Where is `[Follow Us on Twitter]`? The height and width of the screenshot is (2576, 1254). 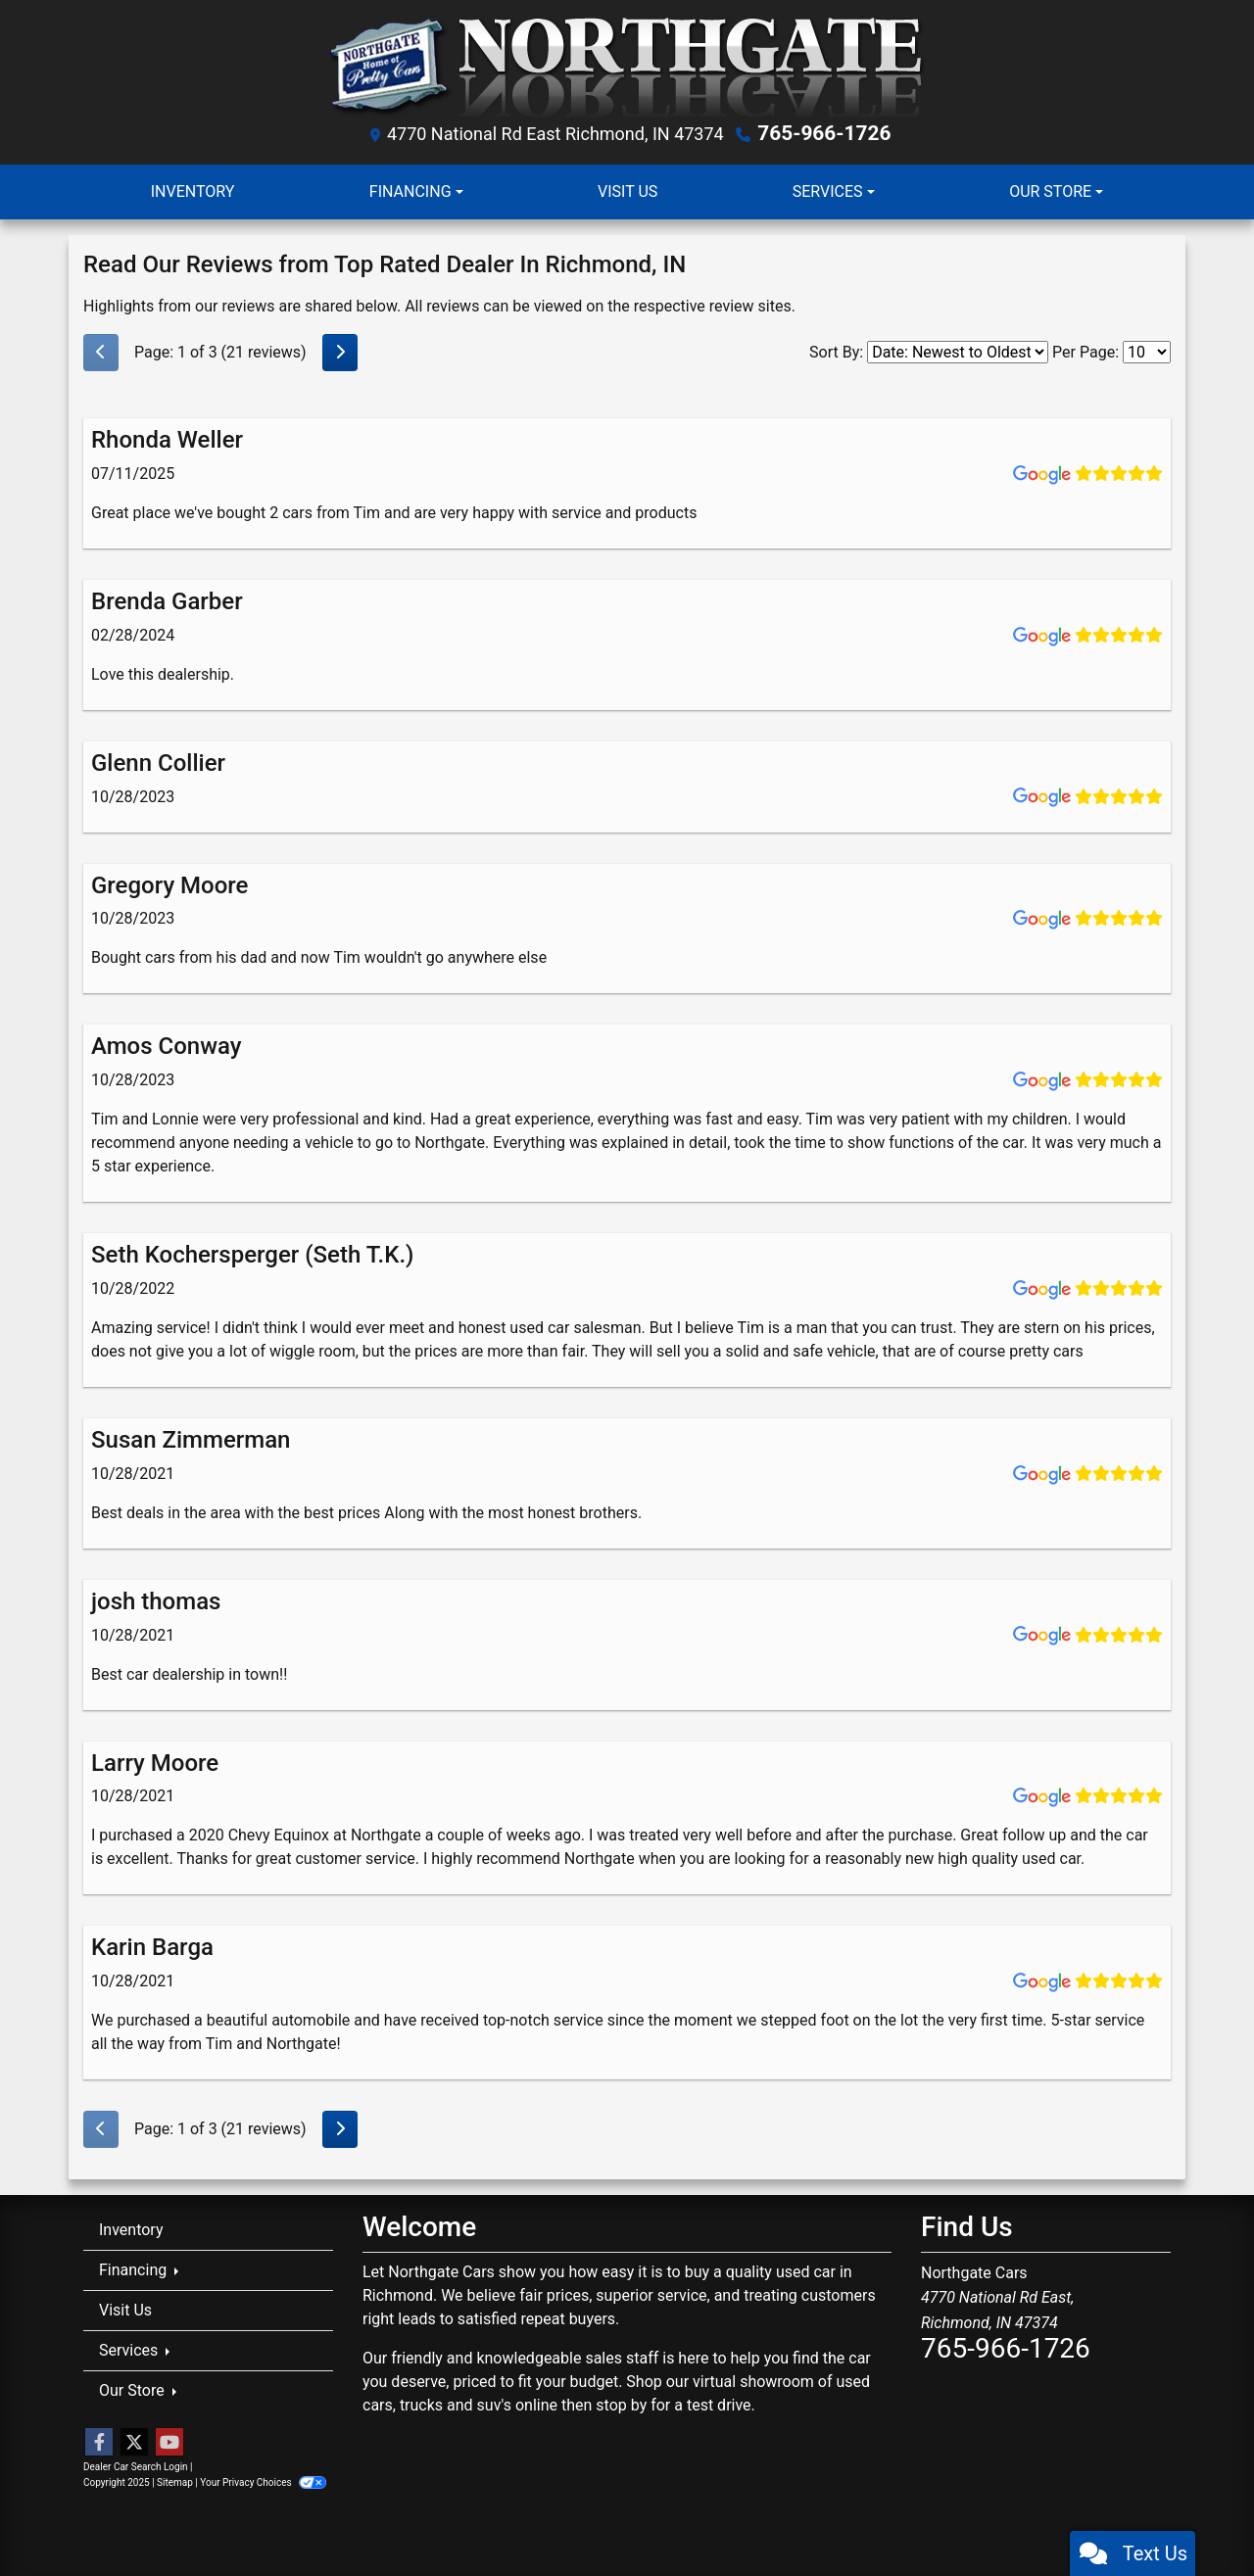
[Follow Us on Twitter] is located at coordinates (134, 2442).